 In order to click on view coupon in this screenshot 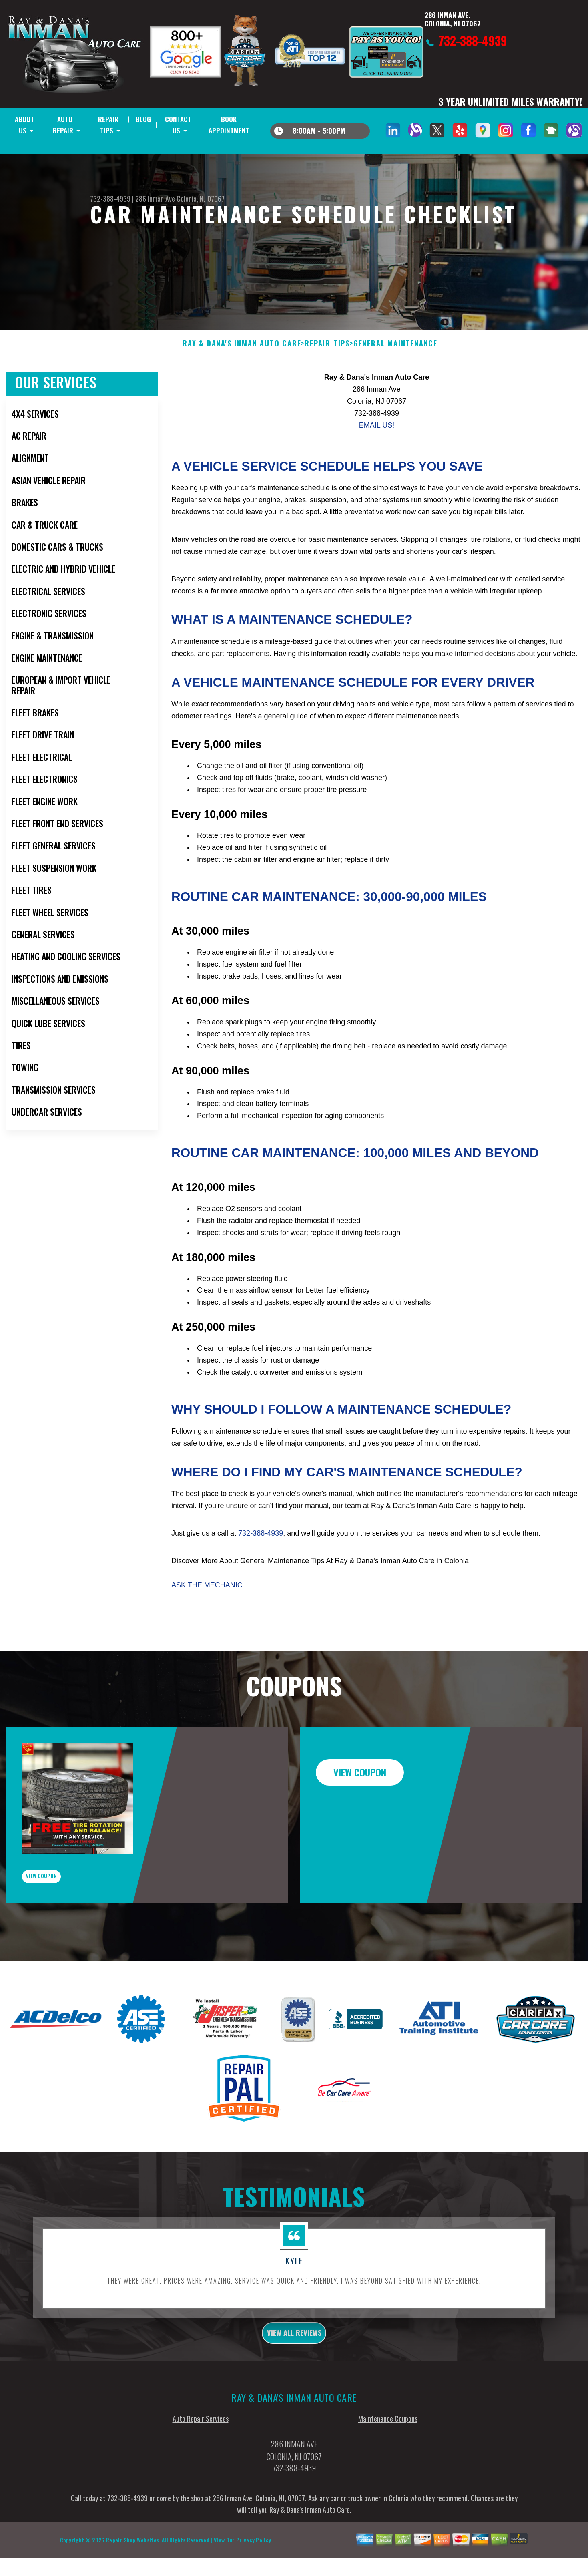, I will do `click(66, 1921)`.